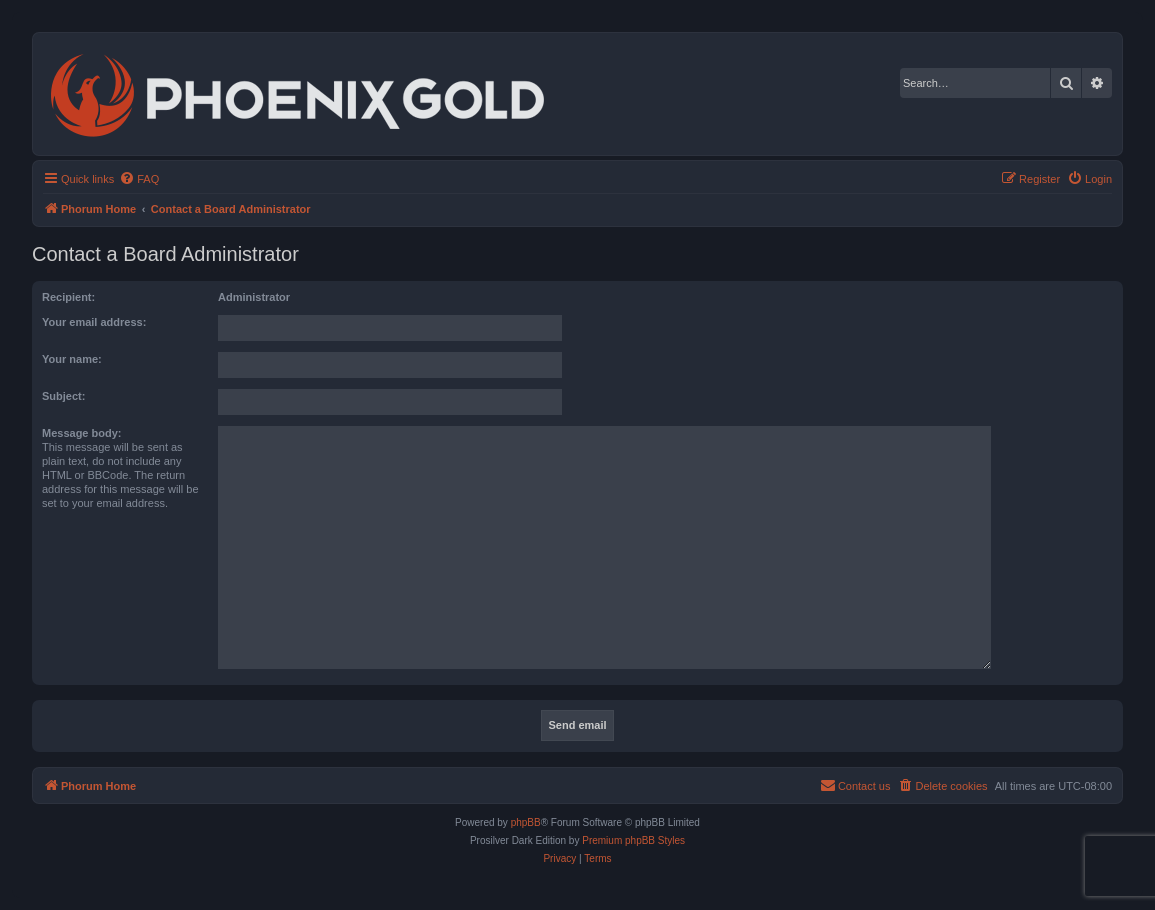  I want to click on [menuitem], so click(139, 179).